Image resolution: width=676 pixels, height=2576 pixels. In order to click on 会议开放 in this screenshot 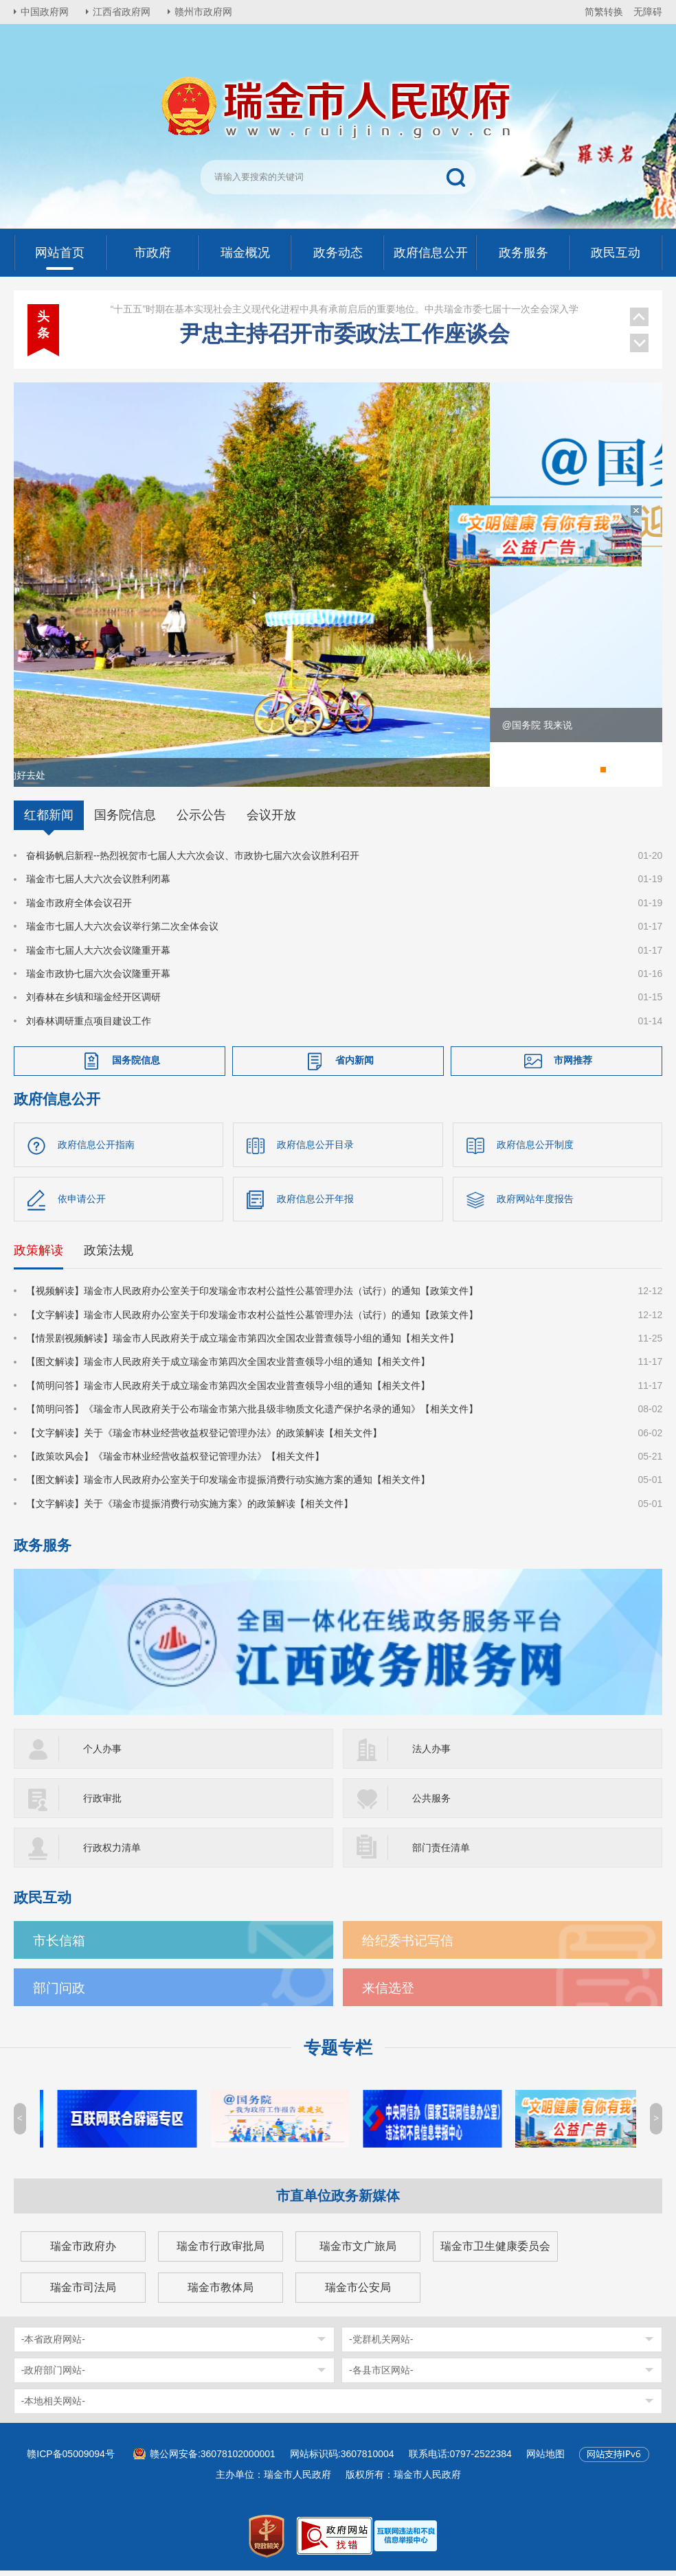, I will do `click(271, 820)`.